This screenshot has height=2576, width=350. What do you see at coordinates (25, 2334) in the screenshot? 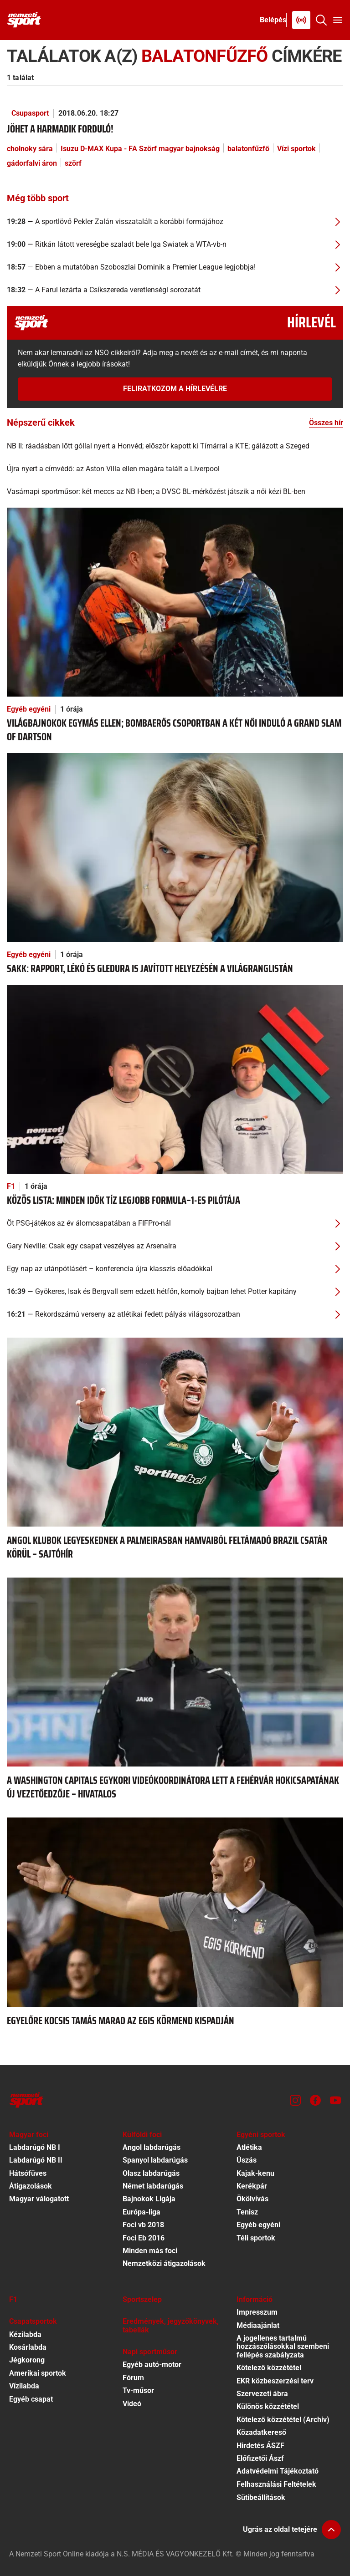
I see `Kézilabda` at bounding box center [25, 2334].